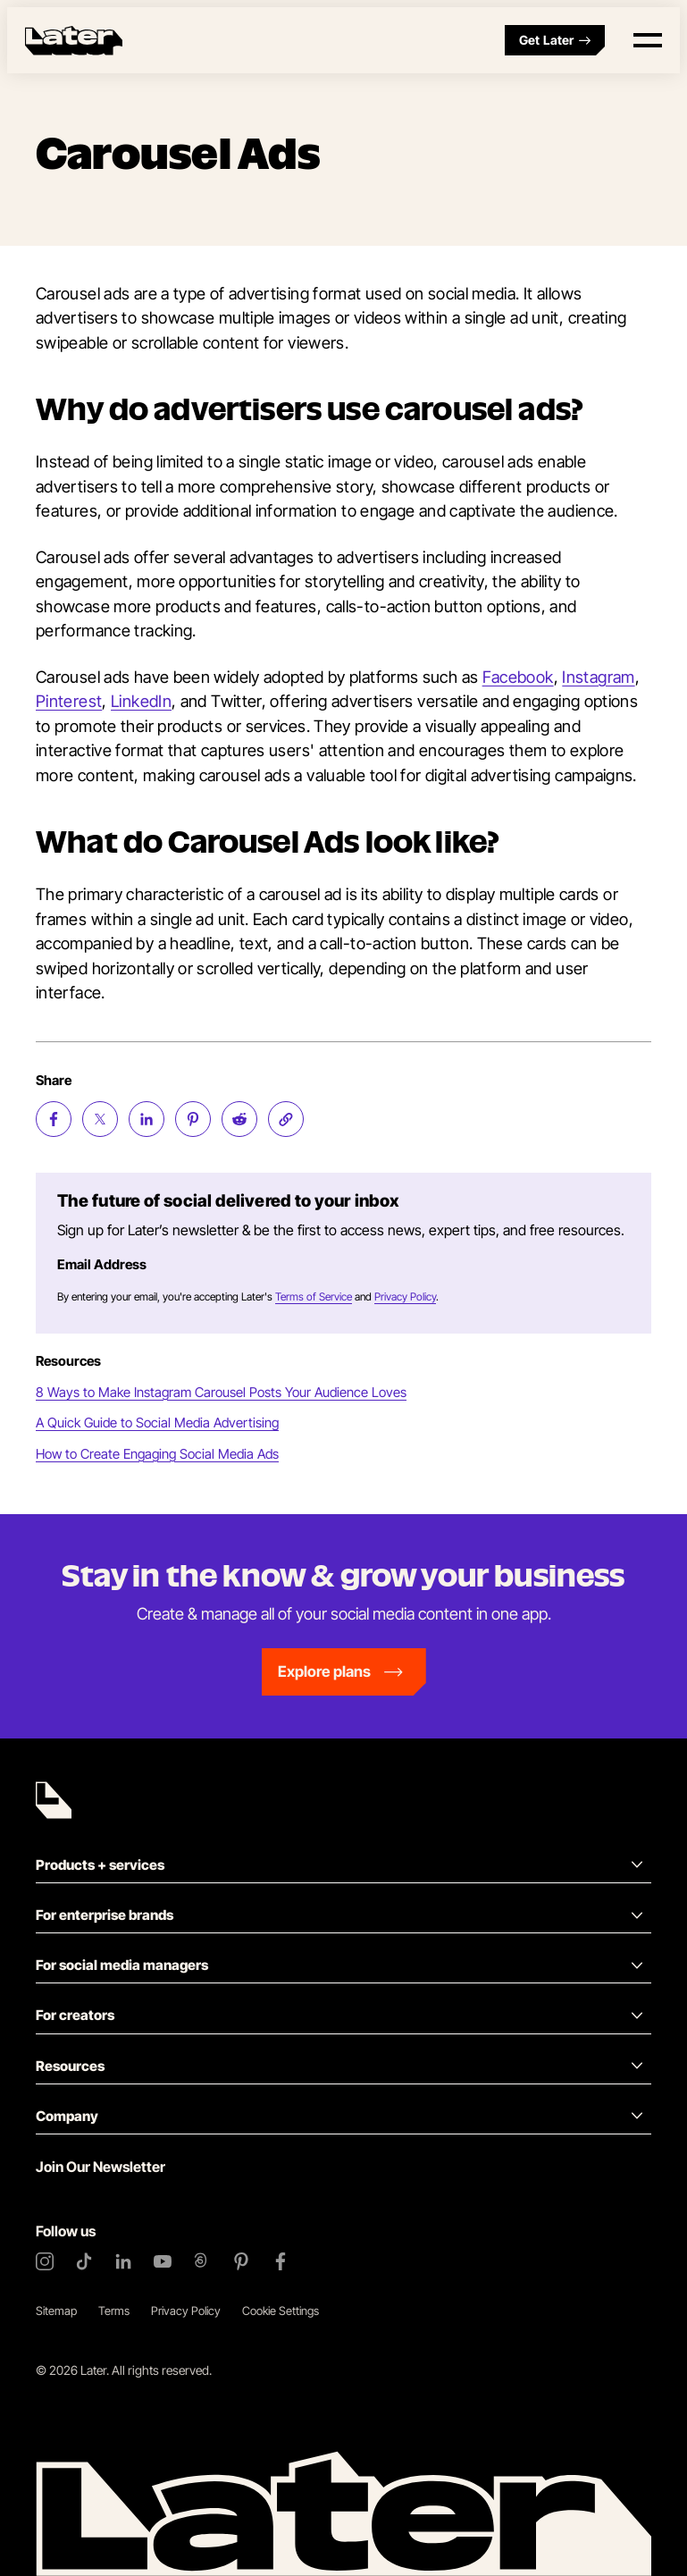  Describe the element at coordinates (405, 1296) in the screenshot. I see `Privacy Policy` at that location.